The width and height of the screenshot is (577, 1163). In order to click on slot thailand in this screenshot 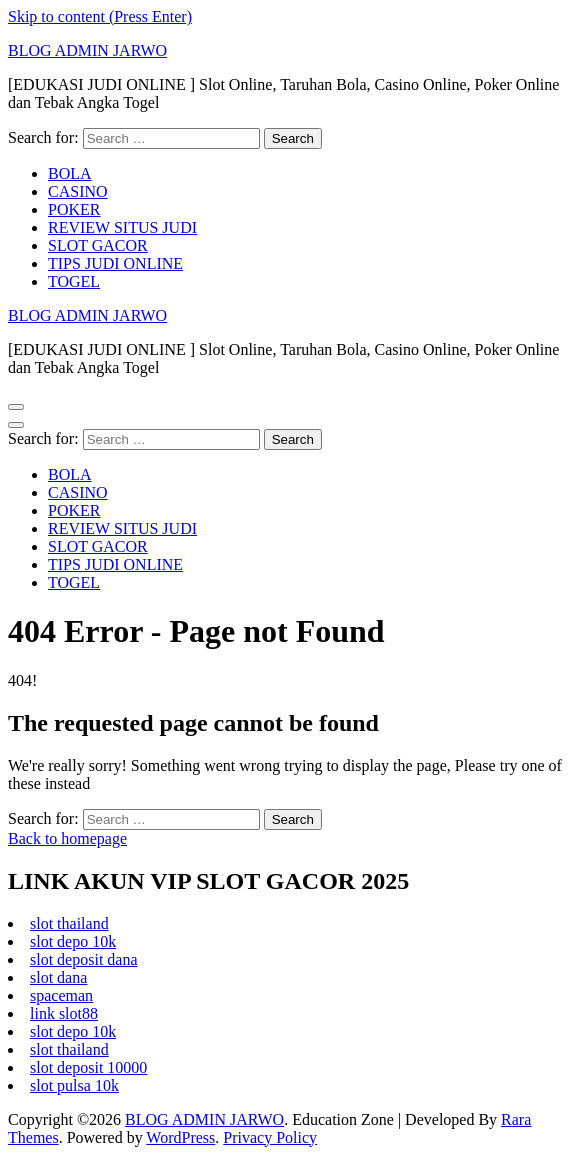, I will do `click(69, 923)`.